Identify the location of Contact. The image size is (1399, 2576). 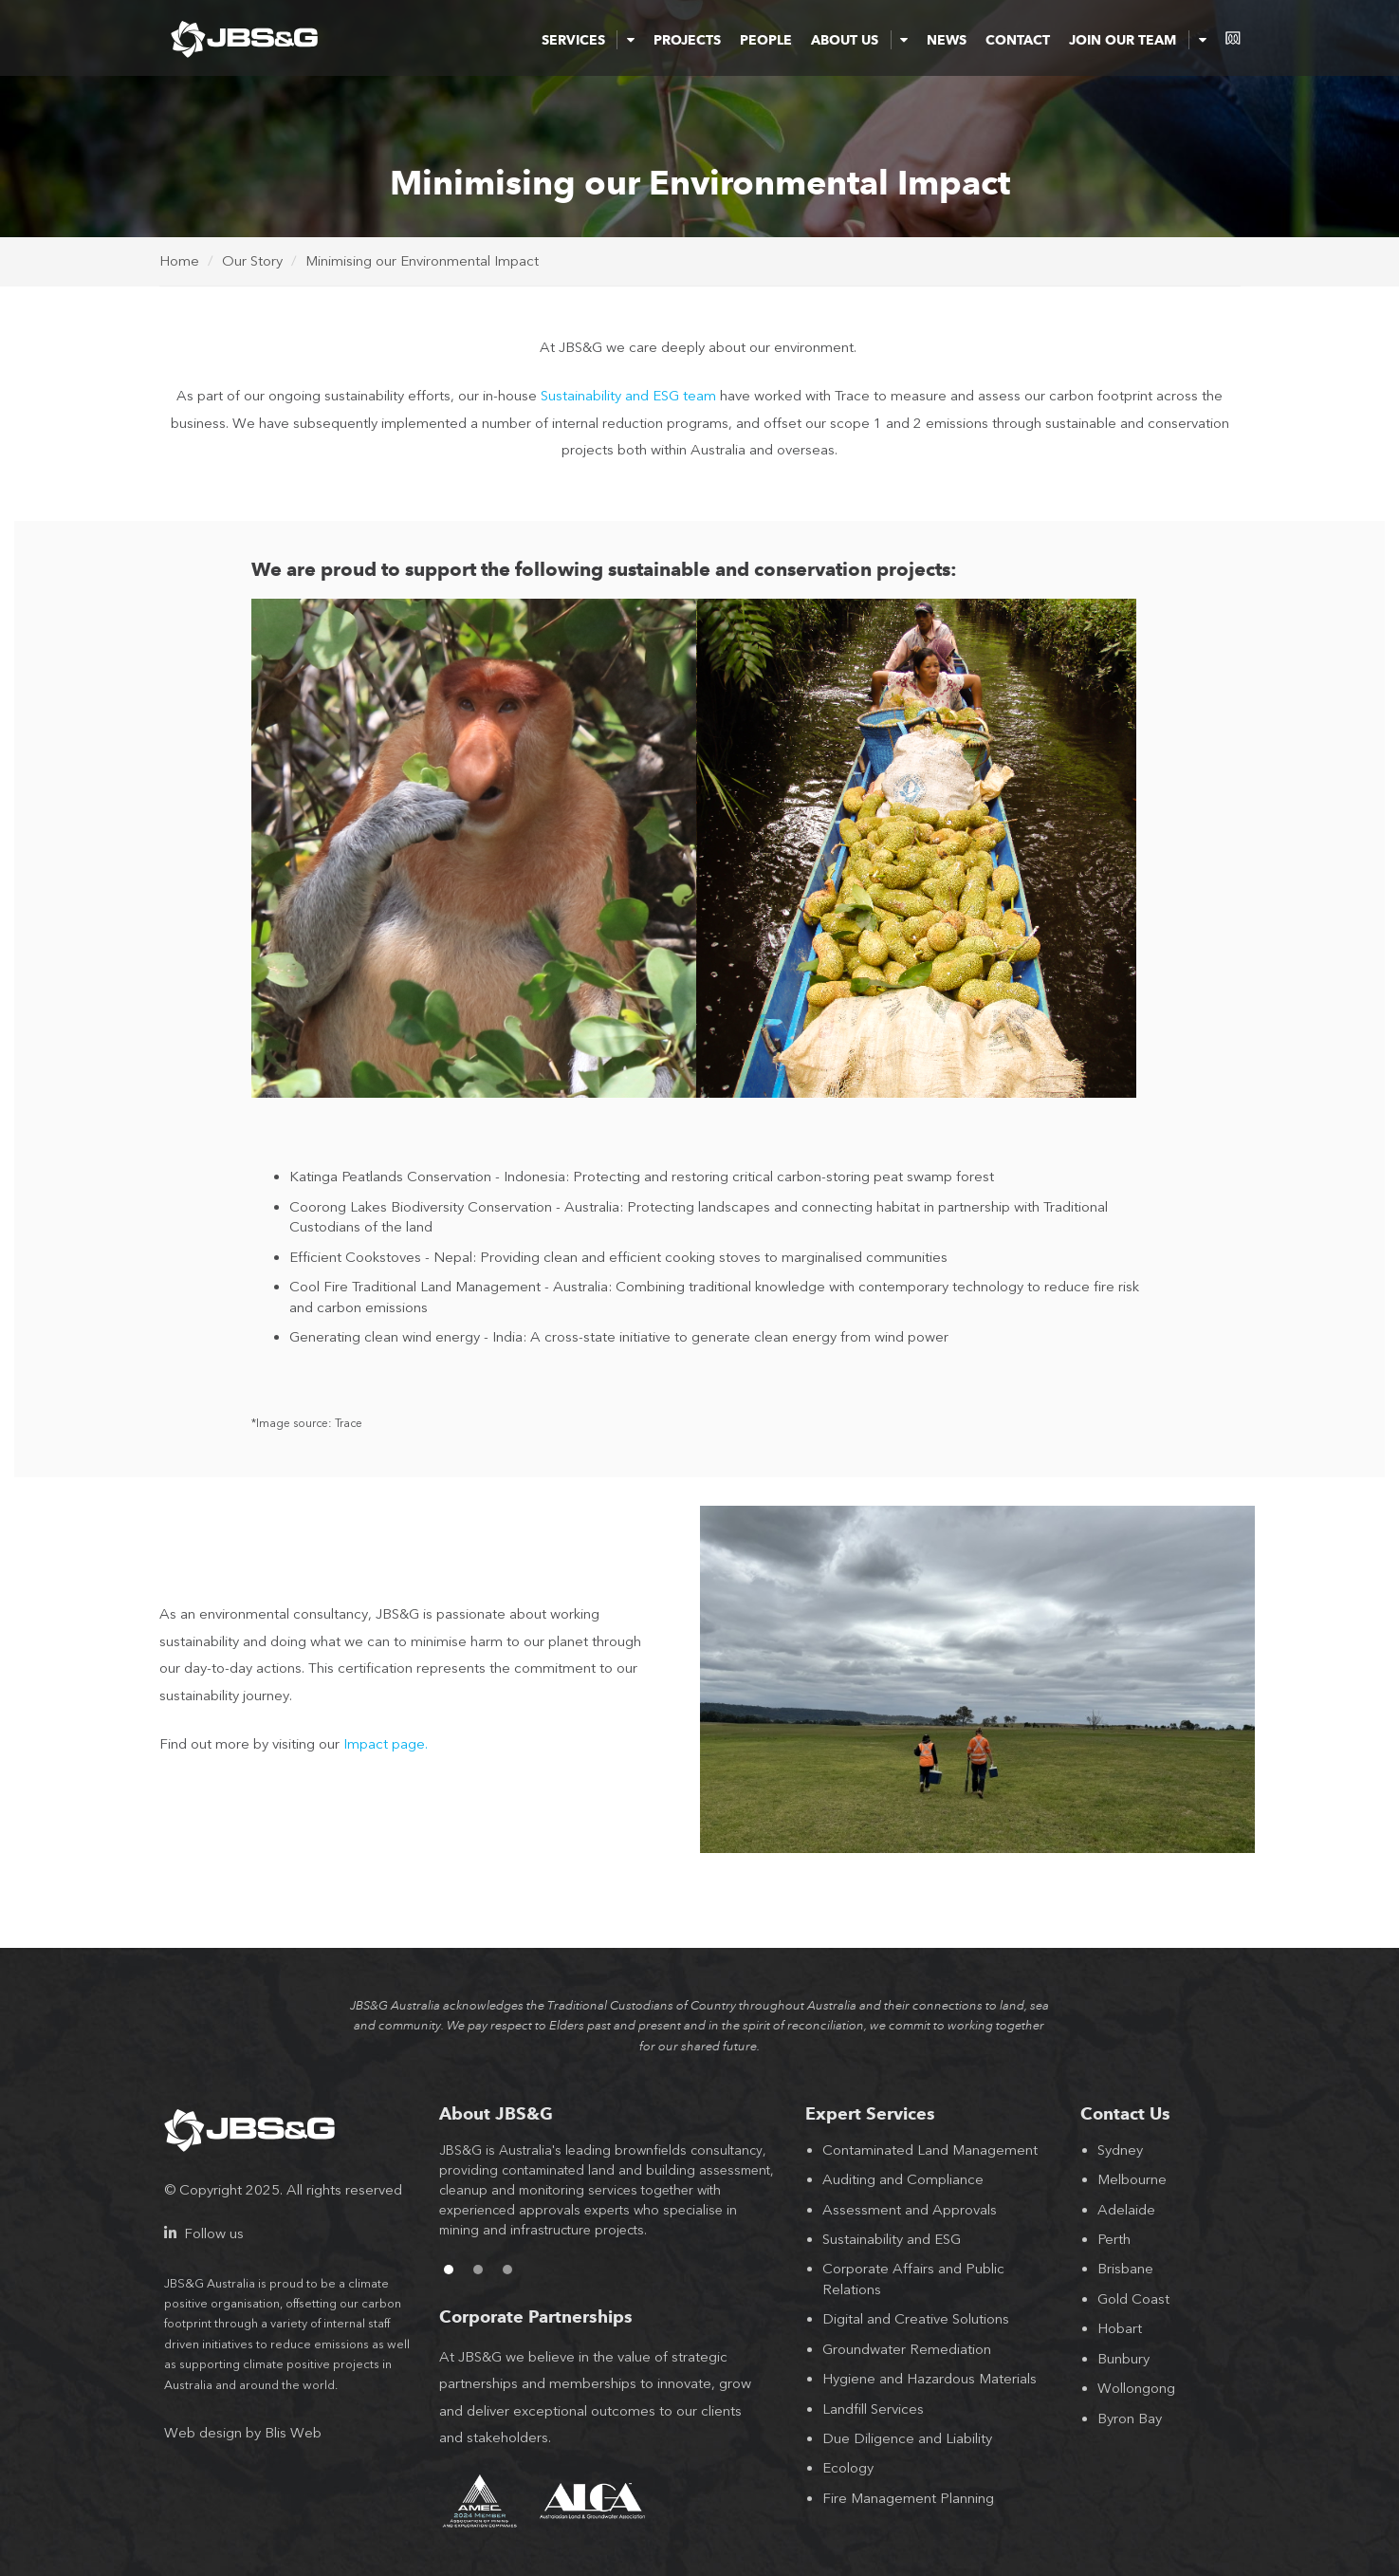
(1017, 39).